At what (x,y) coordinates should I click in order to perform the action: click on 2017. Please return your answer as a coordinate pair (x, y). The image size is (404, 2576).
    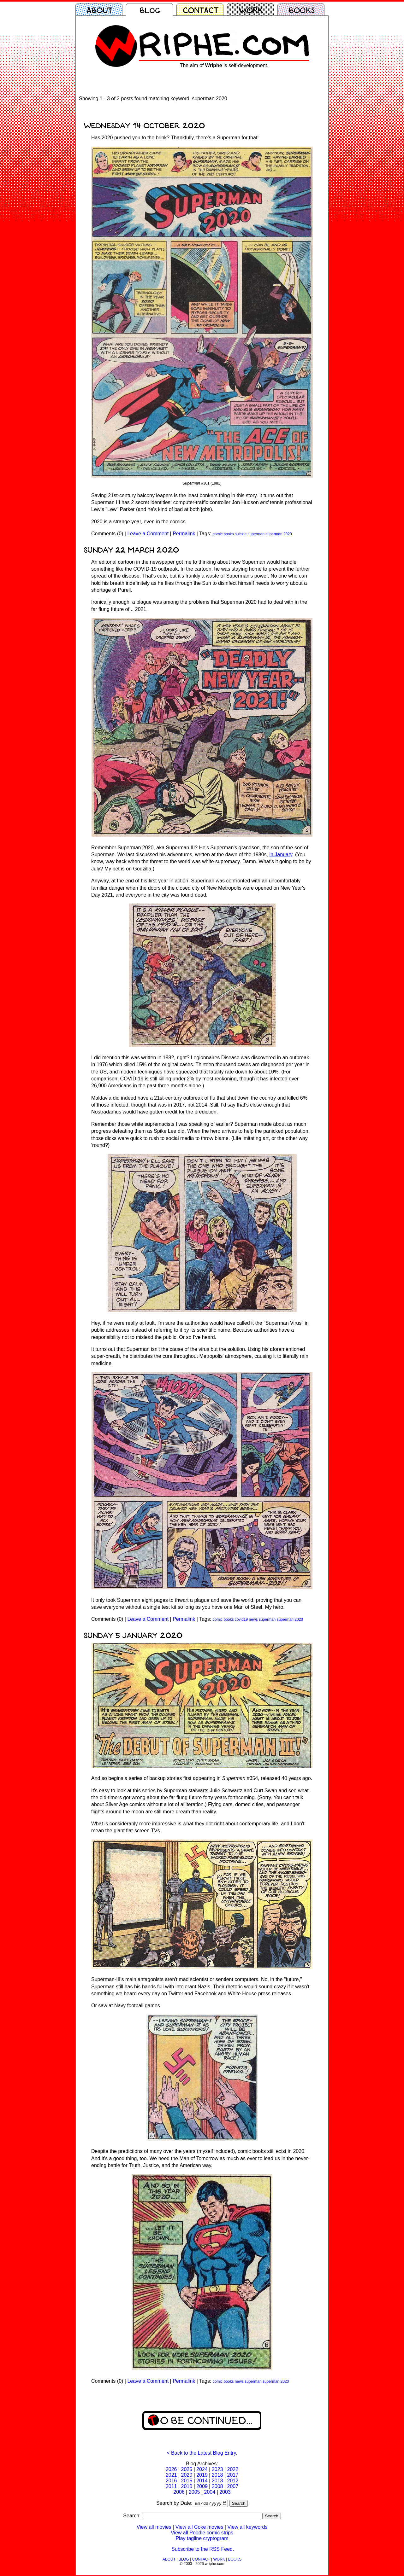
    Looking at the image, I should click on (232, 2475).